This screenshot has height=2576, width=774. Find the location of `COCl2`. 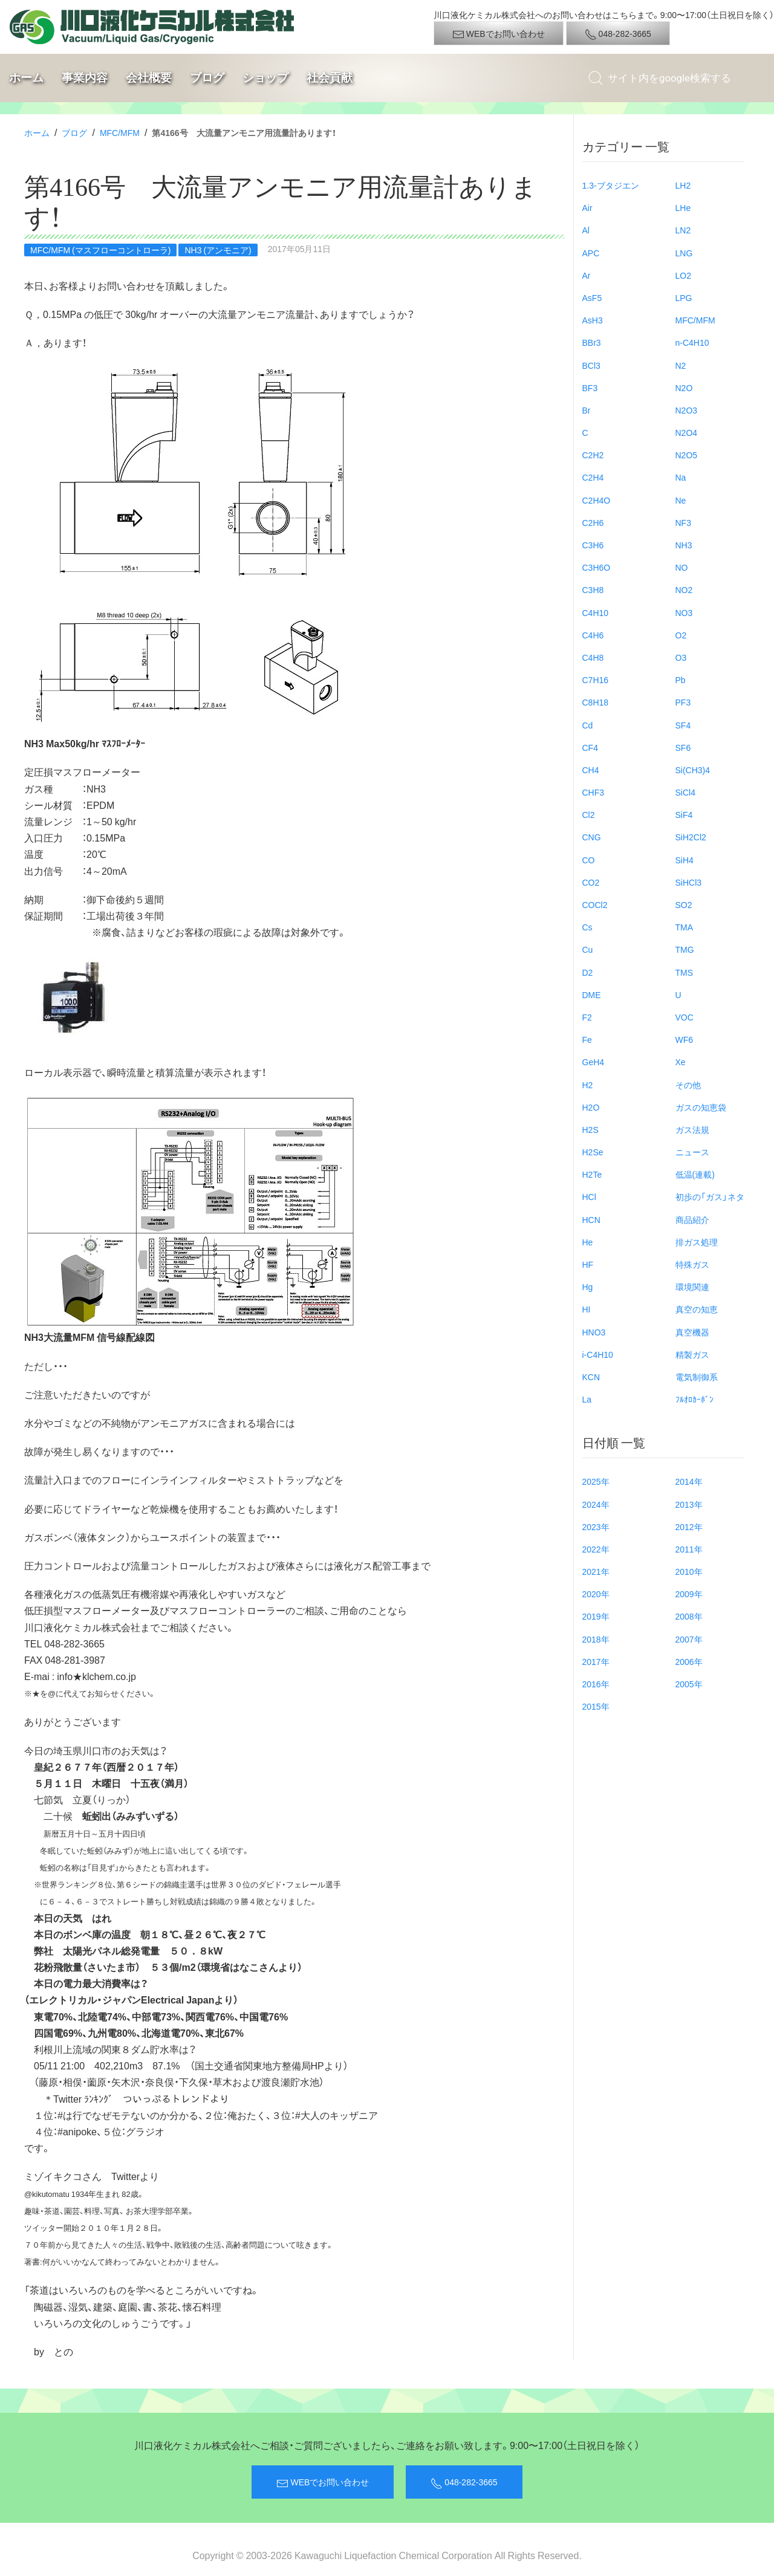

COCl2 is located at coordinates (595, 904).